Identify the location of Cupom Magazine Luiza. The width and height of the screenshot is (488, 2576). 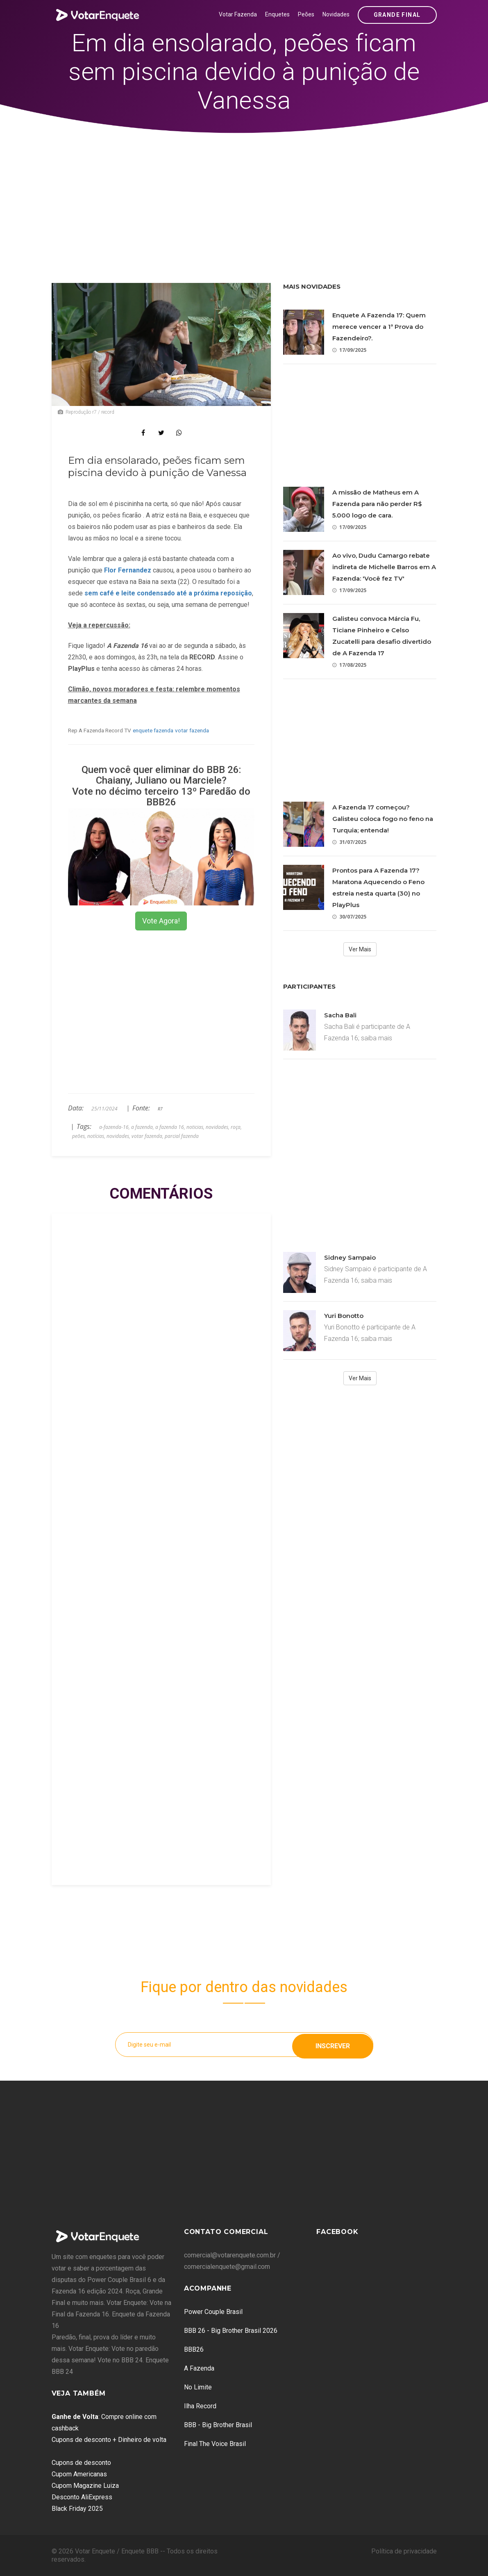
(85, 2485).